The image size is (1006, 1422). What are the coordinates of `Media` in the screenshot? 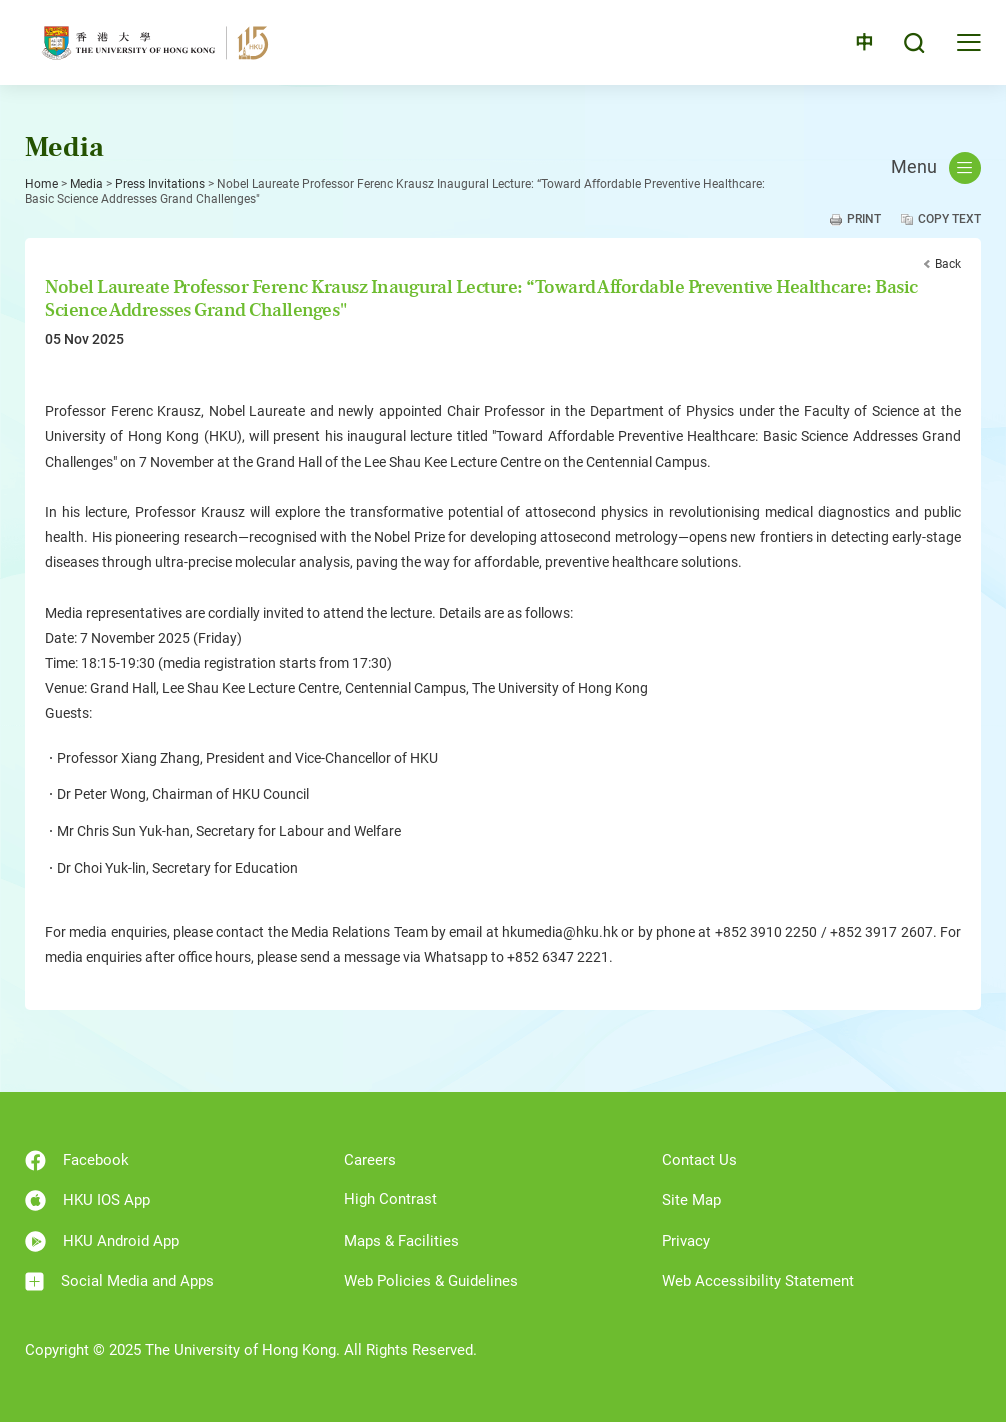 It's located at (86, 184).